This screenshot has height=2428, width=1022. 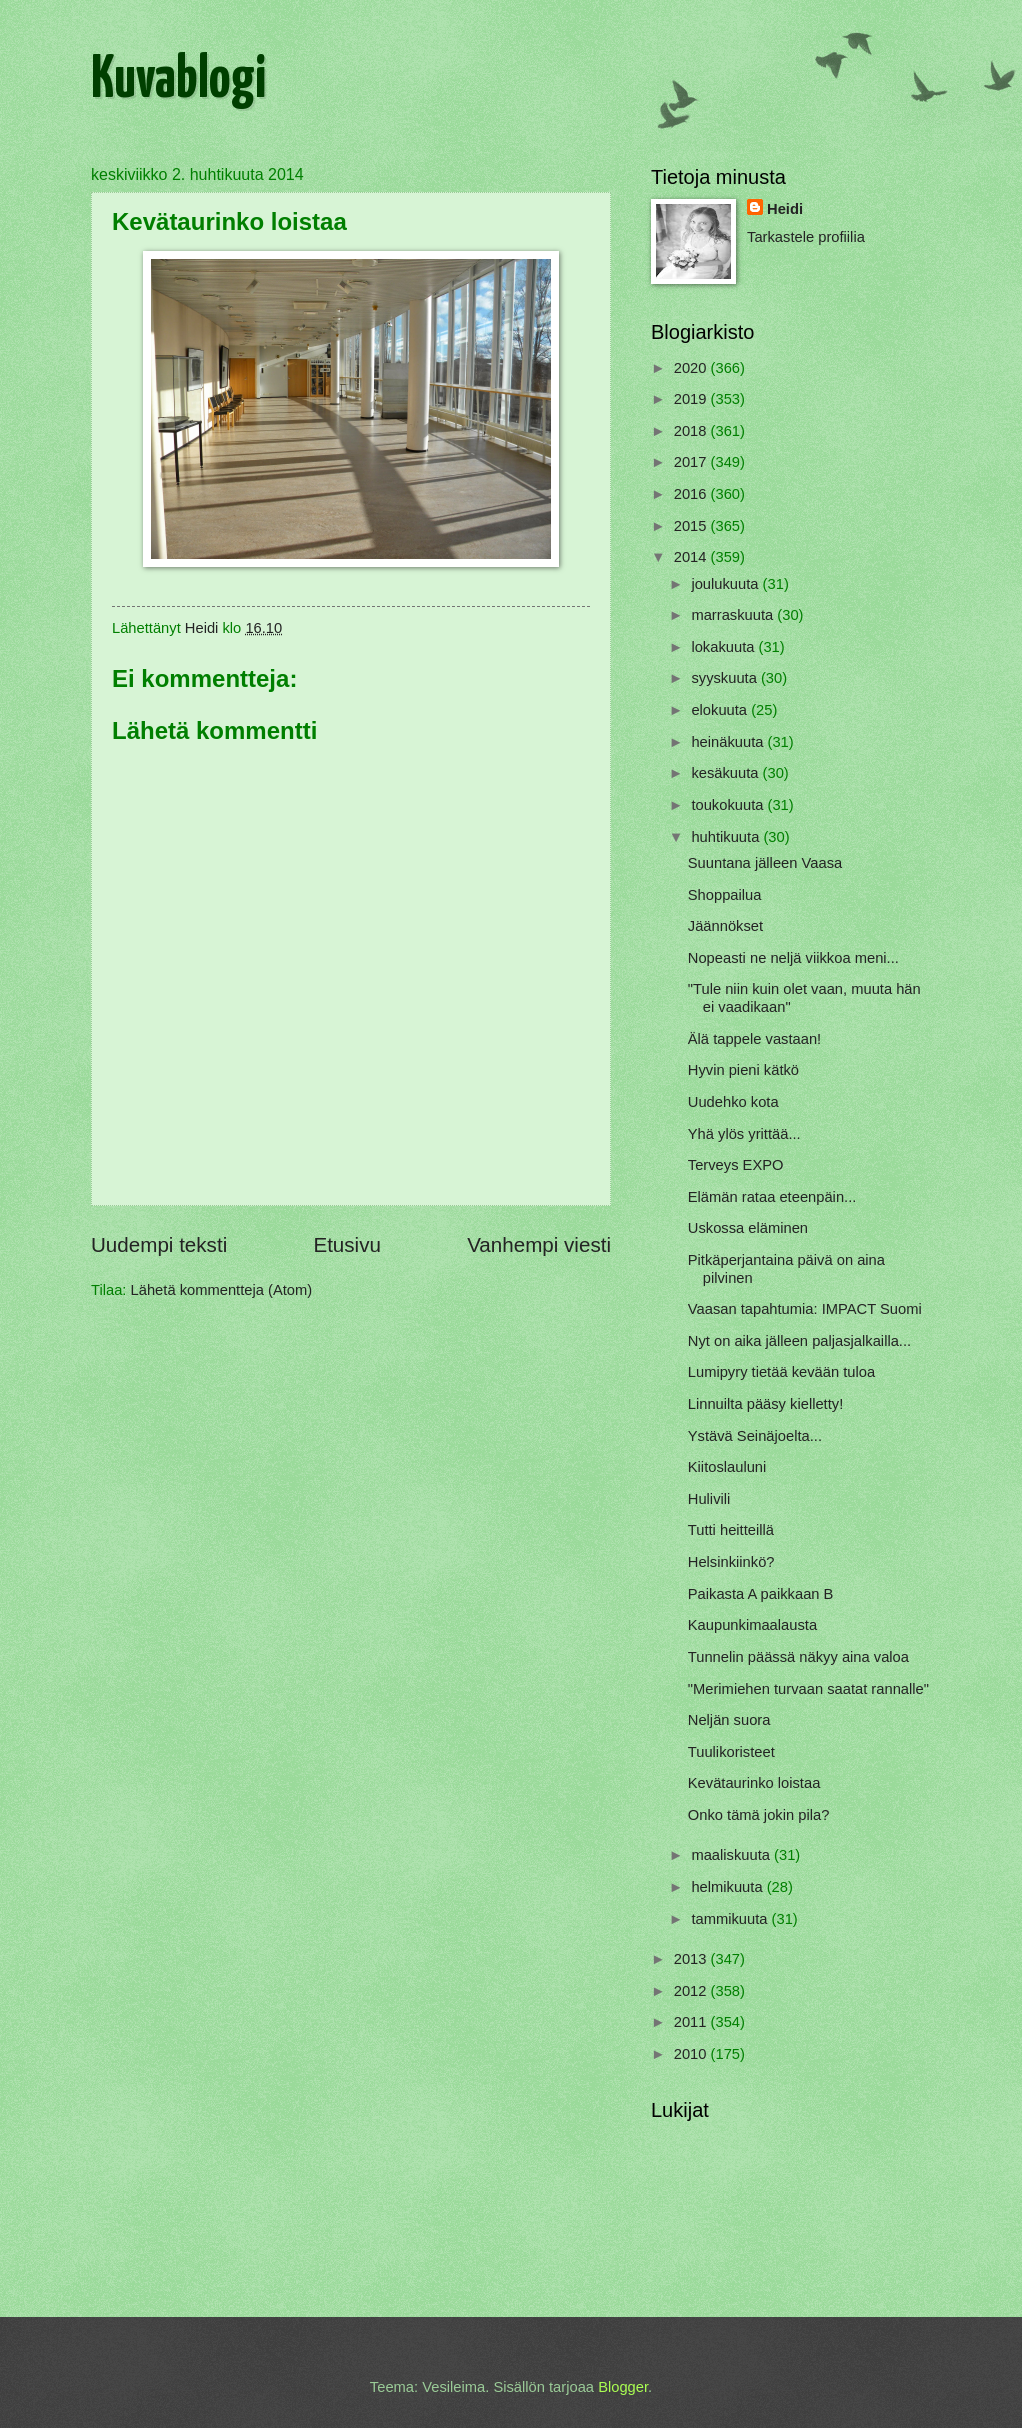 What do you see at coordinates (692, 557) in the screenshot?
I see `2014` at bounding box center [692, 557].